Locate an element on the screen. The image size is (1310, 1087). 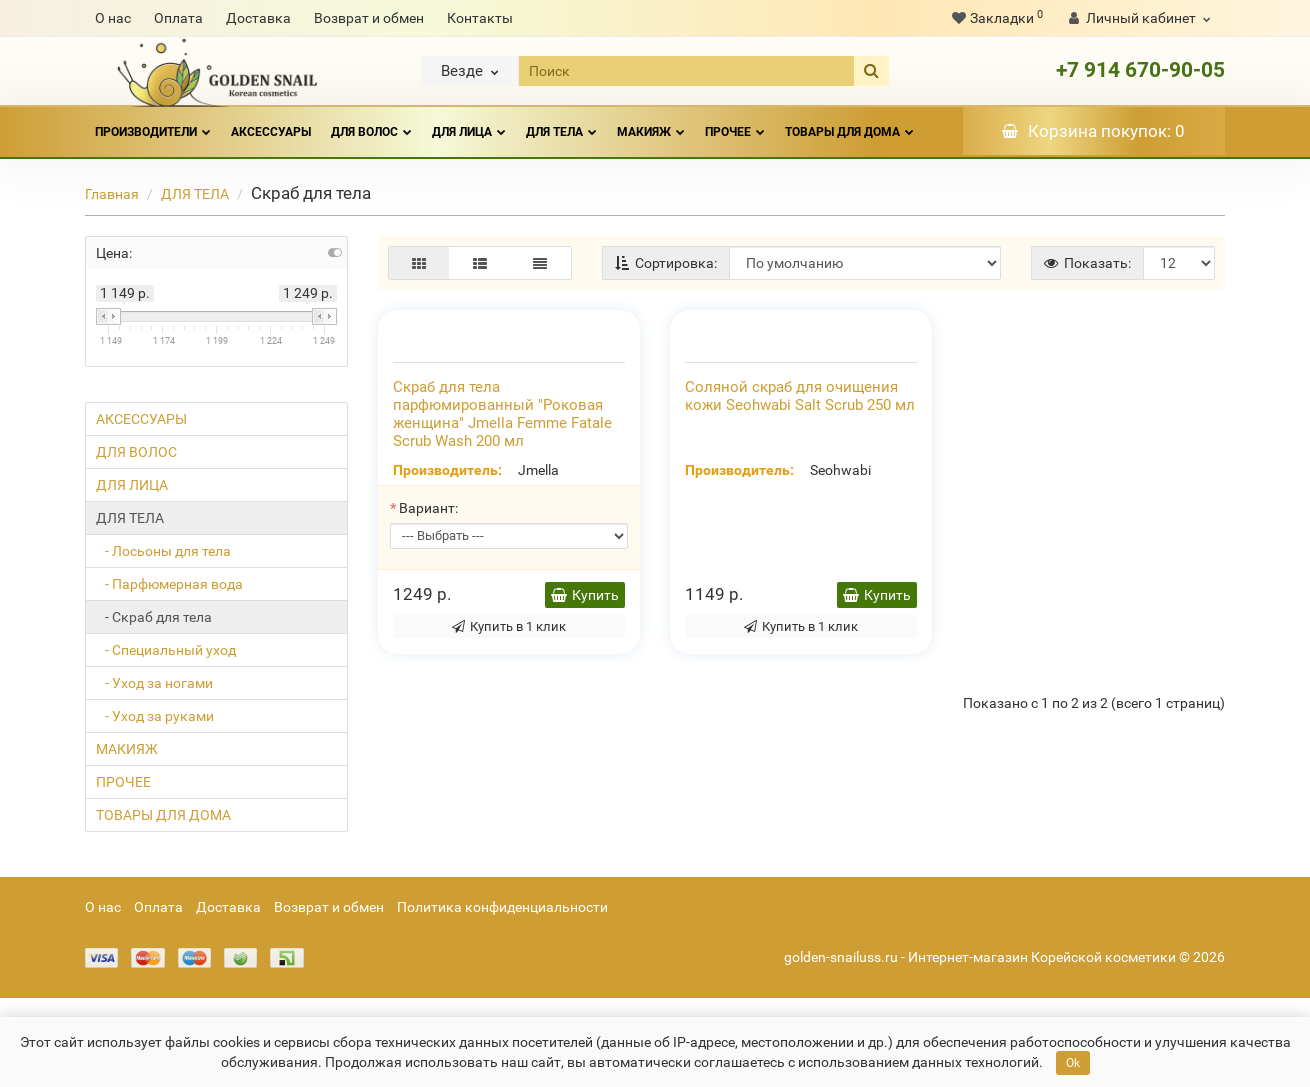
- Уход за руками is located at coordinates (155, 716).